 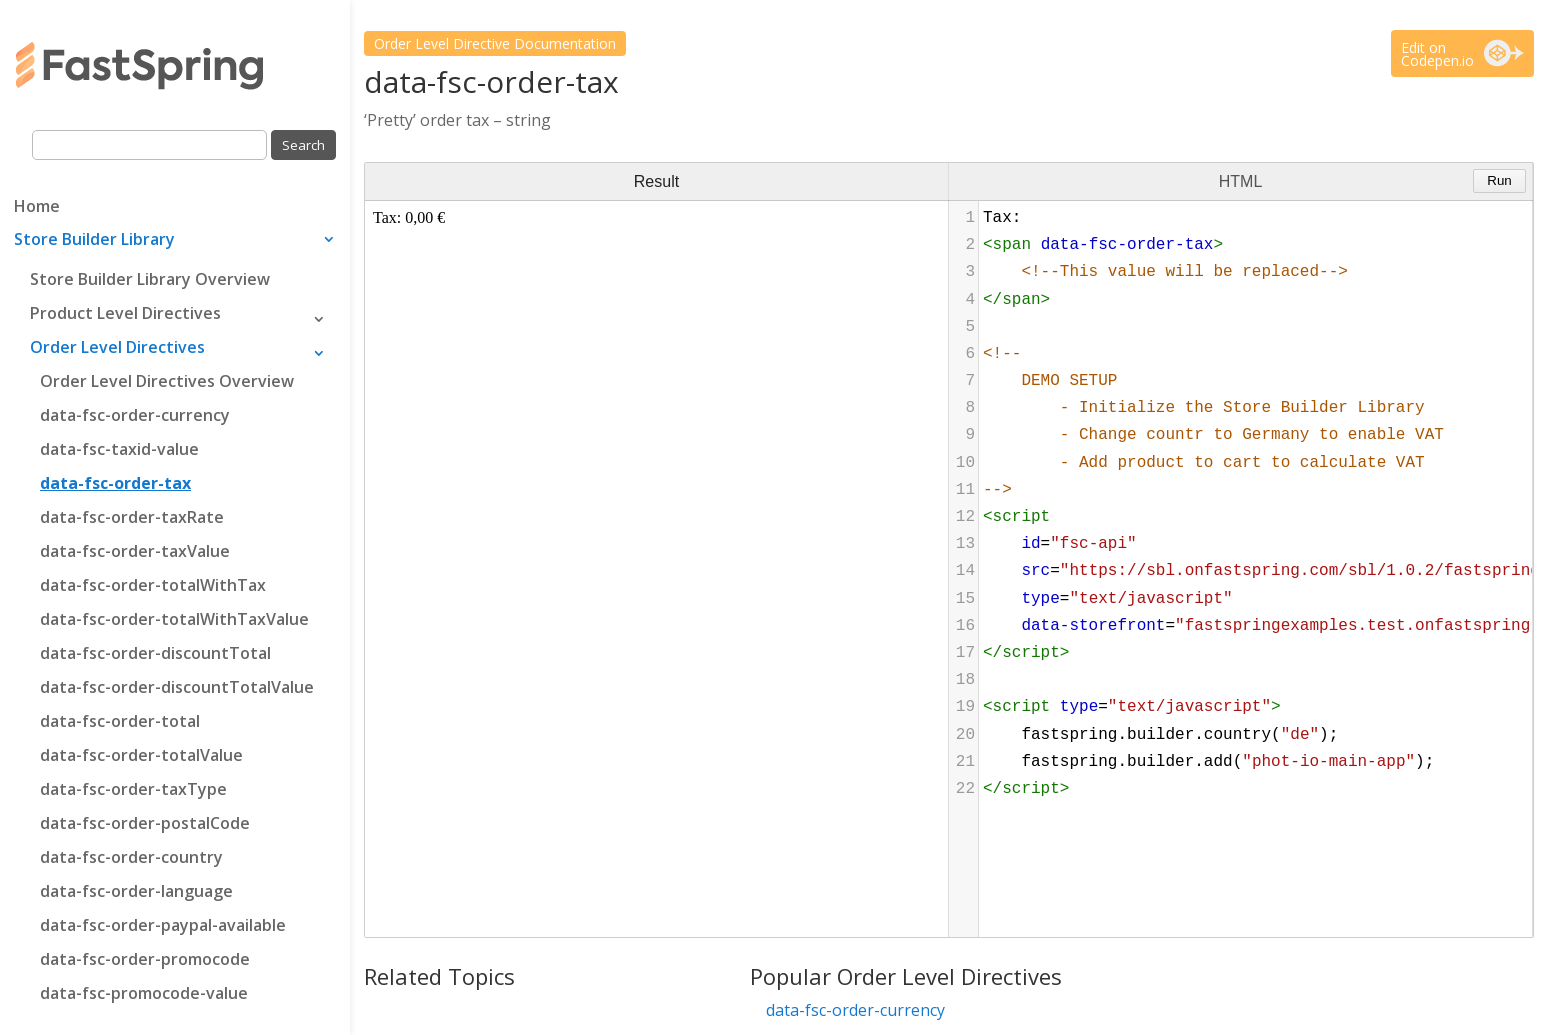 I want to click on Order Level Directives Overview, so click(x=167, y=381).